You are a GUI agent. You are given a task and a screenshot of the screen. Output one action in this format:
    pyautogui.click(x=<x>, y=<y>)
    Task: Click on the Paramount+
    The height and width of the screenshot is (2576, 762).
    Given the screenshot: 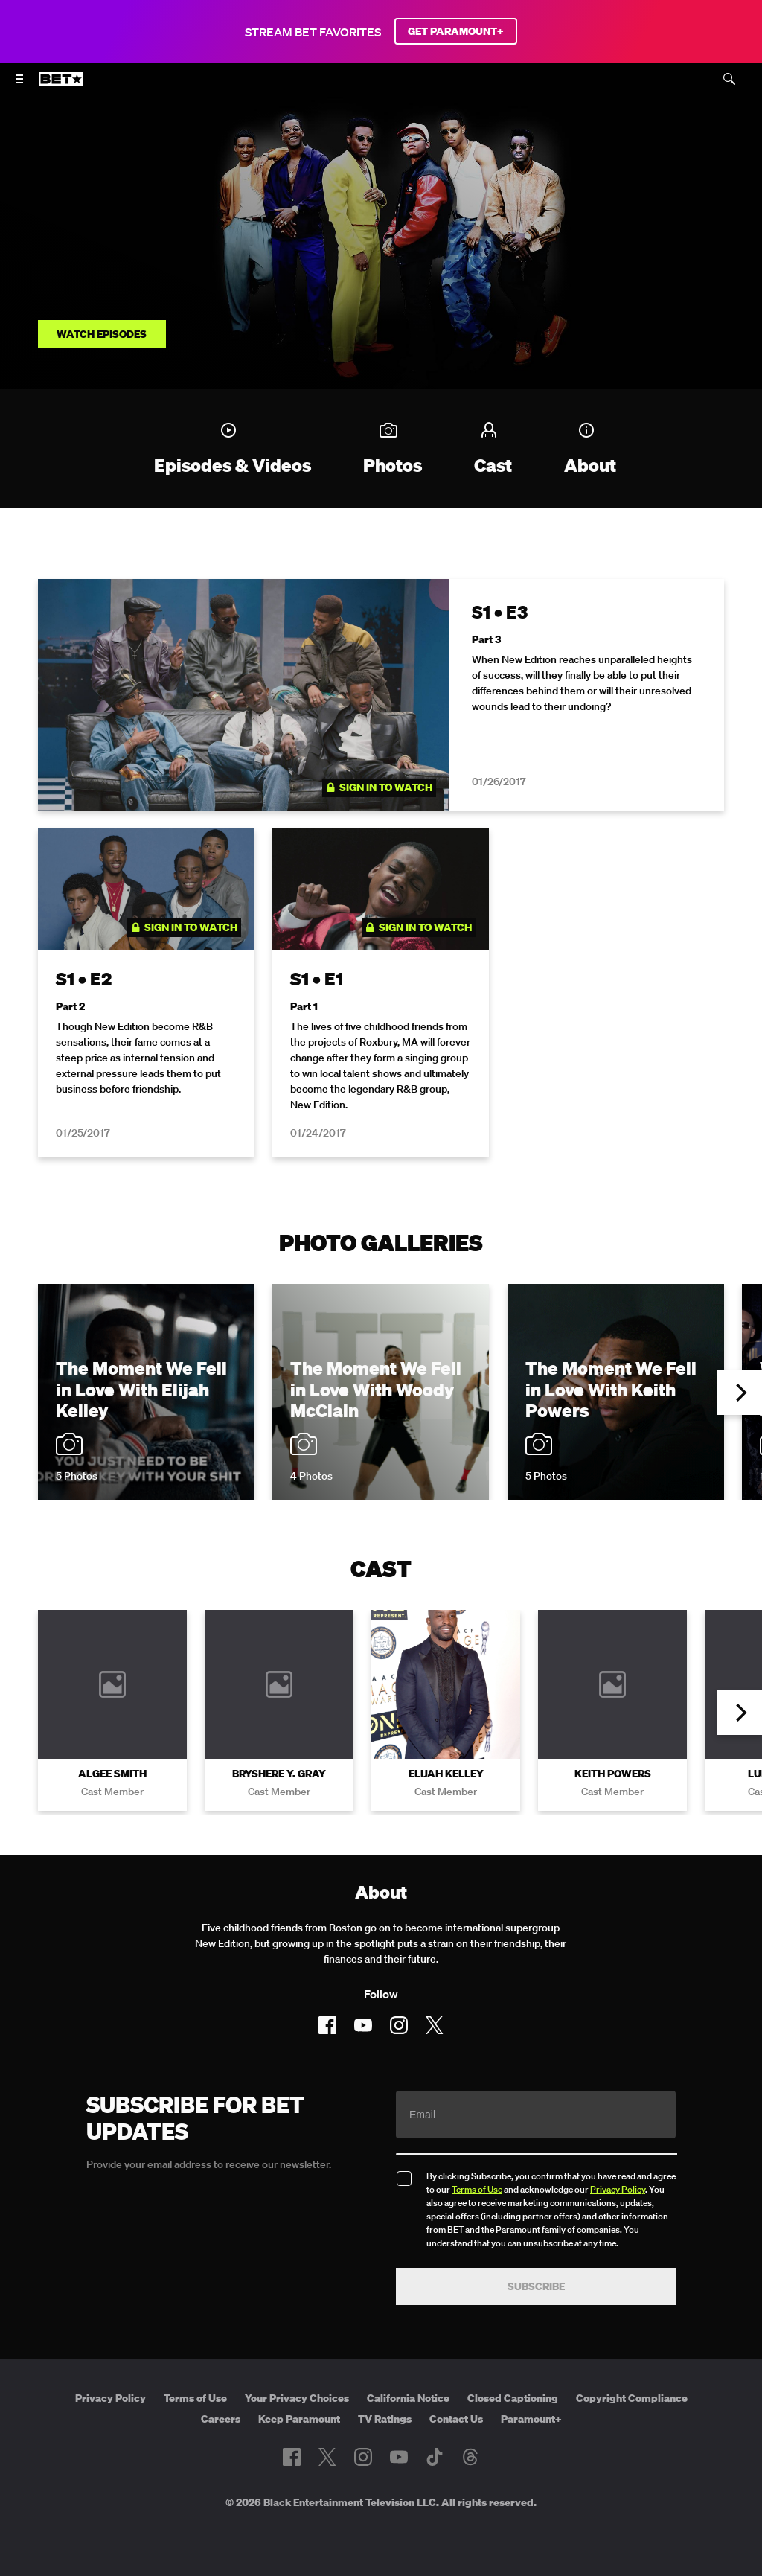 What is the action you would take?
    pyautogui.click(x=531, y=2419)
    